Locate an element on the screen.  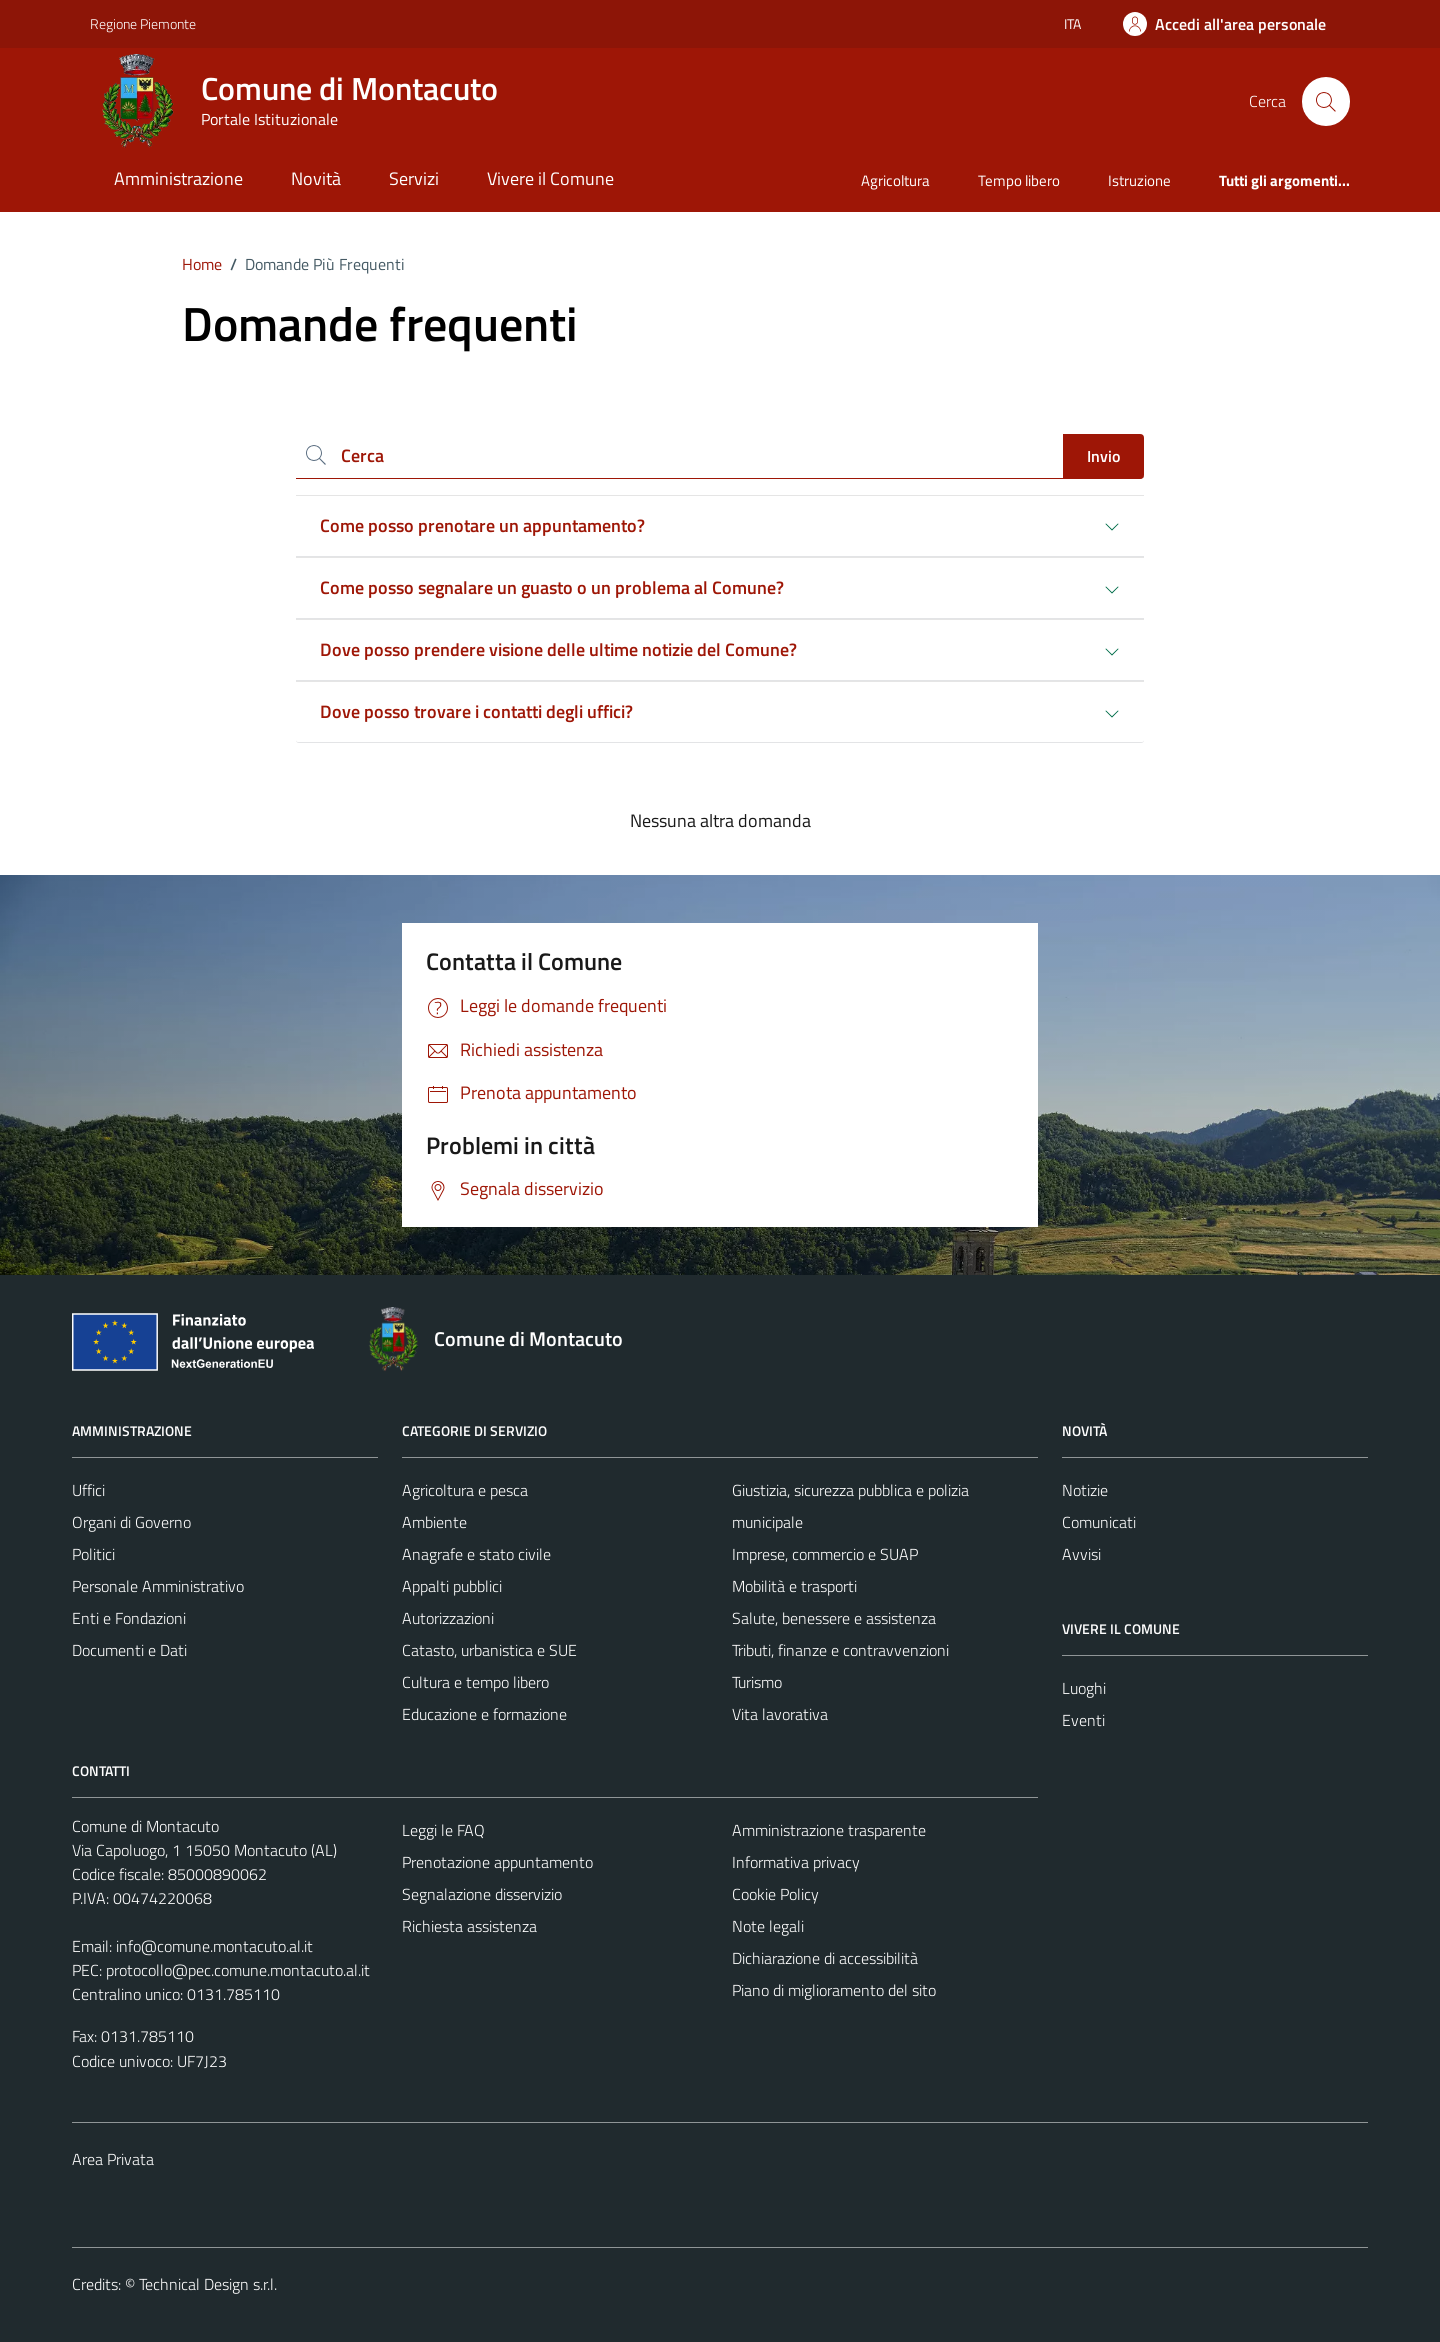
Salute, benessere e assistenza is located at coordinates (834, 1618).